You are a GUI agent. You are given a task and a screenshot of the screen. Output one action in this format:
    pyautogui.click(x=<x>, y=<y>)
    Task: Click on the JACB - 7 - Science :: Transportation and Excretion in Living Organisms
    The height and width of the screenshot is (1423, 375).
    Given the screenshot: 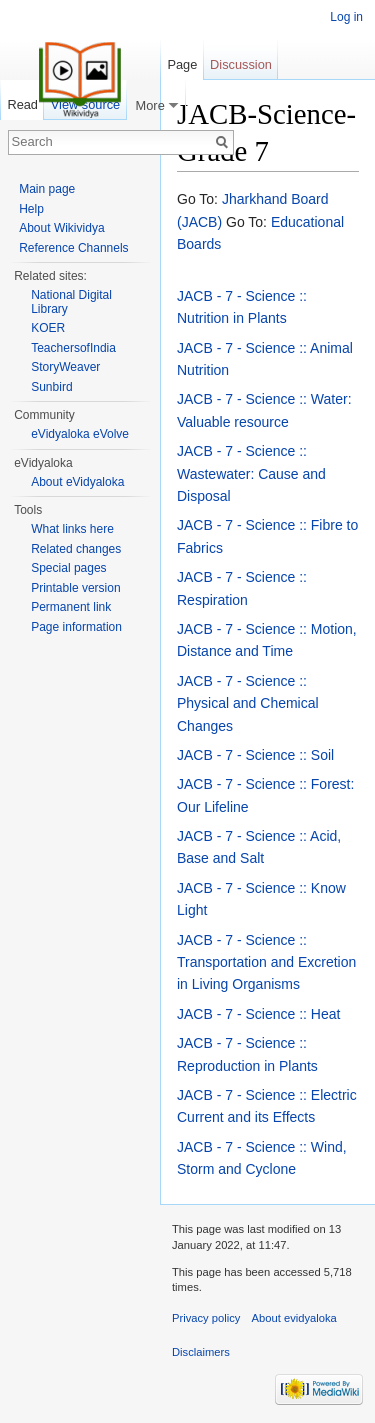 What is the action you would take?
    pyautogui.click(x=266, y=962)
    